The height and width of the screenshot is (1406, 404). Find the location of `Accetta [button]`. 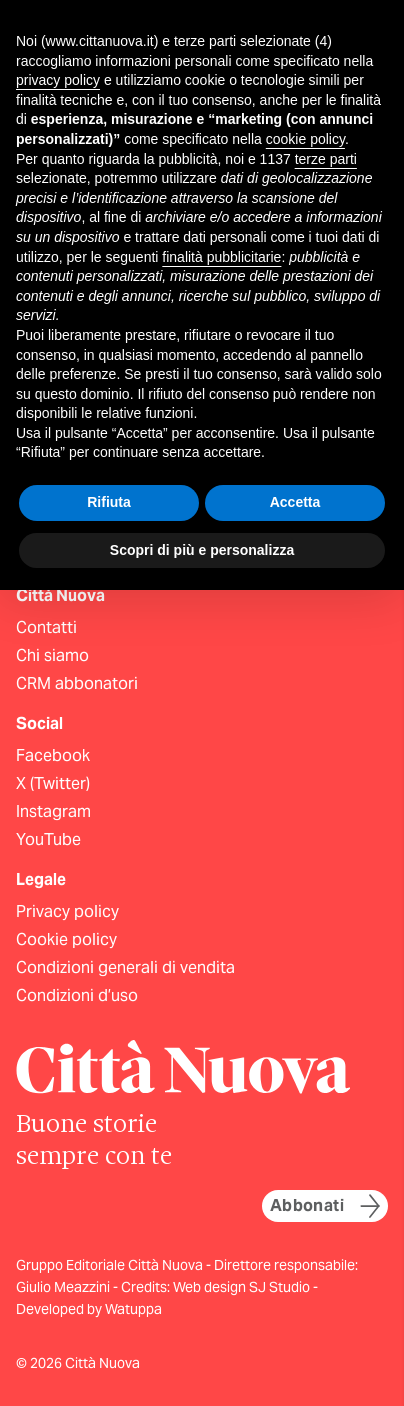

Accetta [button] is located at coordinates (295, 502).